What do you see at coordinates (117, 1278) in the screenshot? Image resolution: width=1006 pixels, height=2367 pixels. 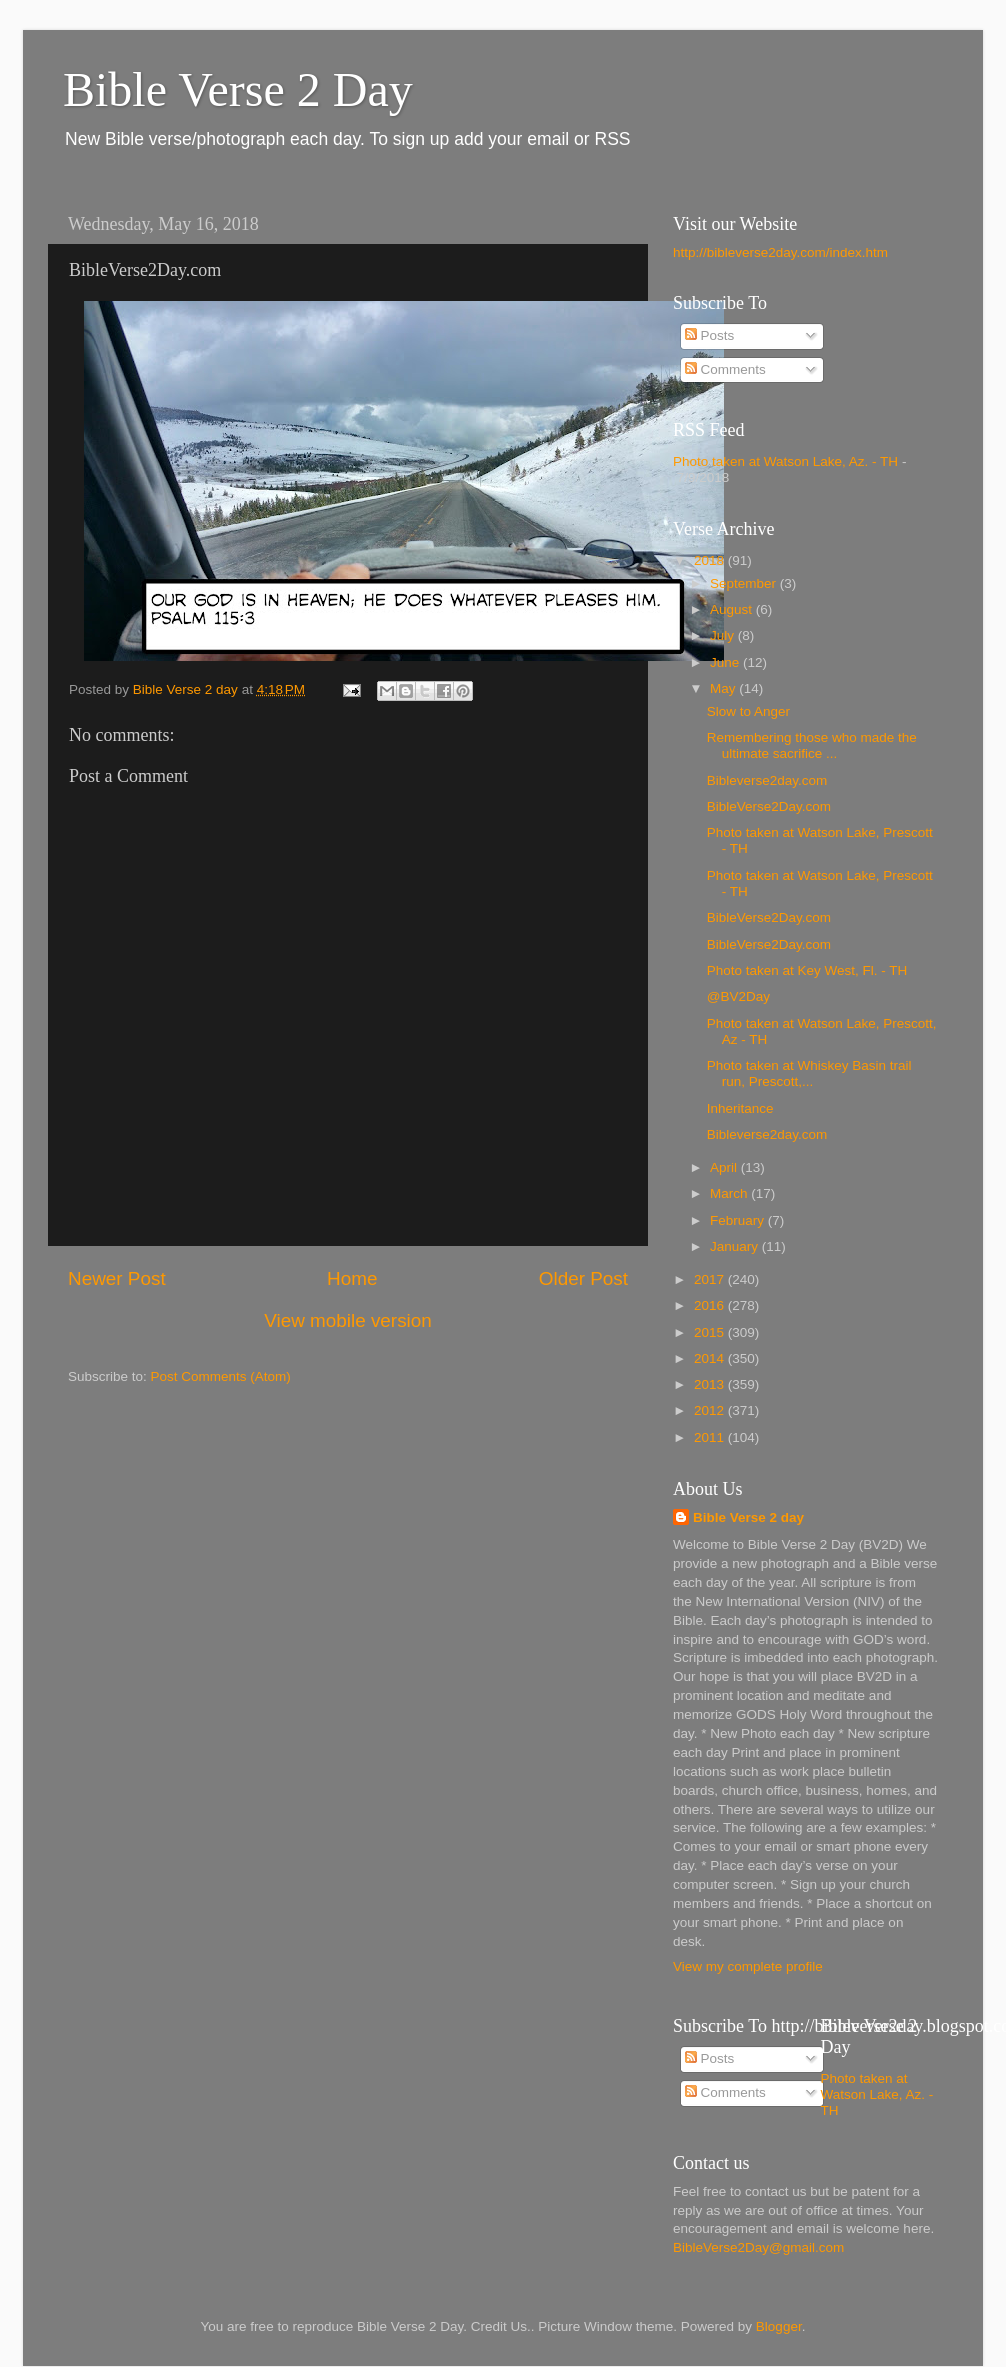 I see `Newer Post` at bounding box center [117, 1278].